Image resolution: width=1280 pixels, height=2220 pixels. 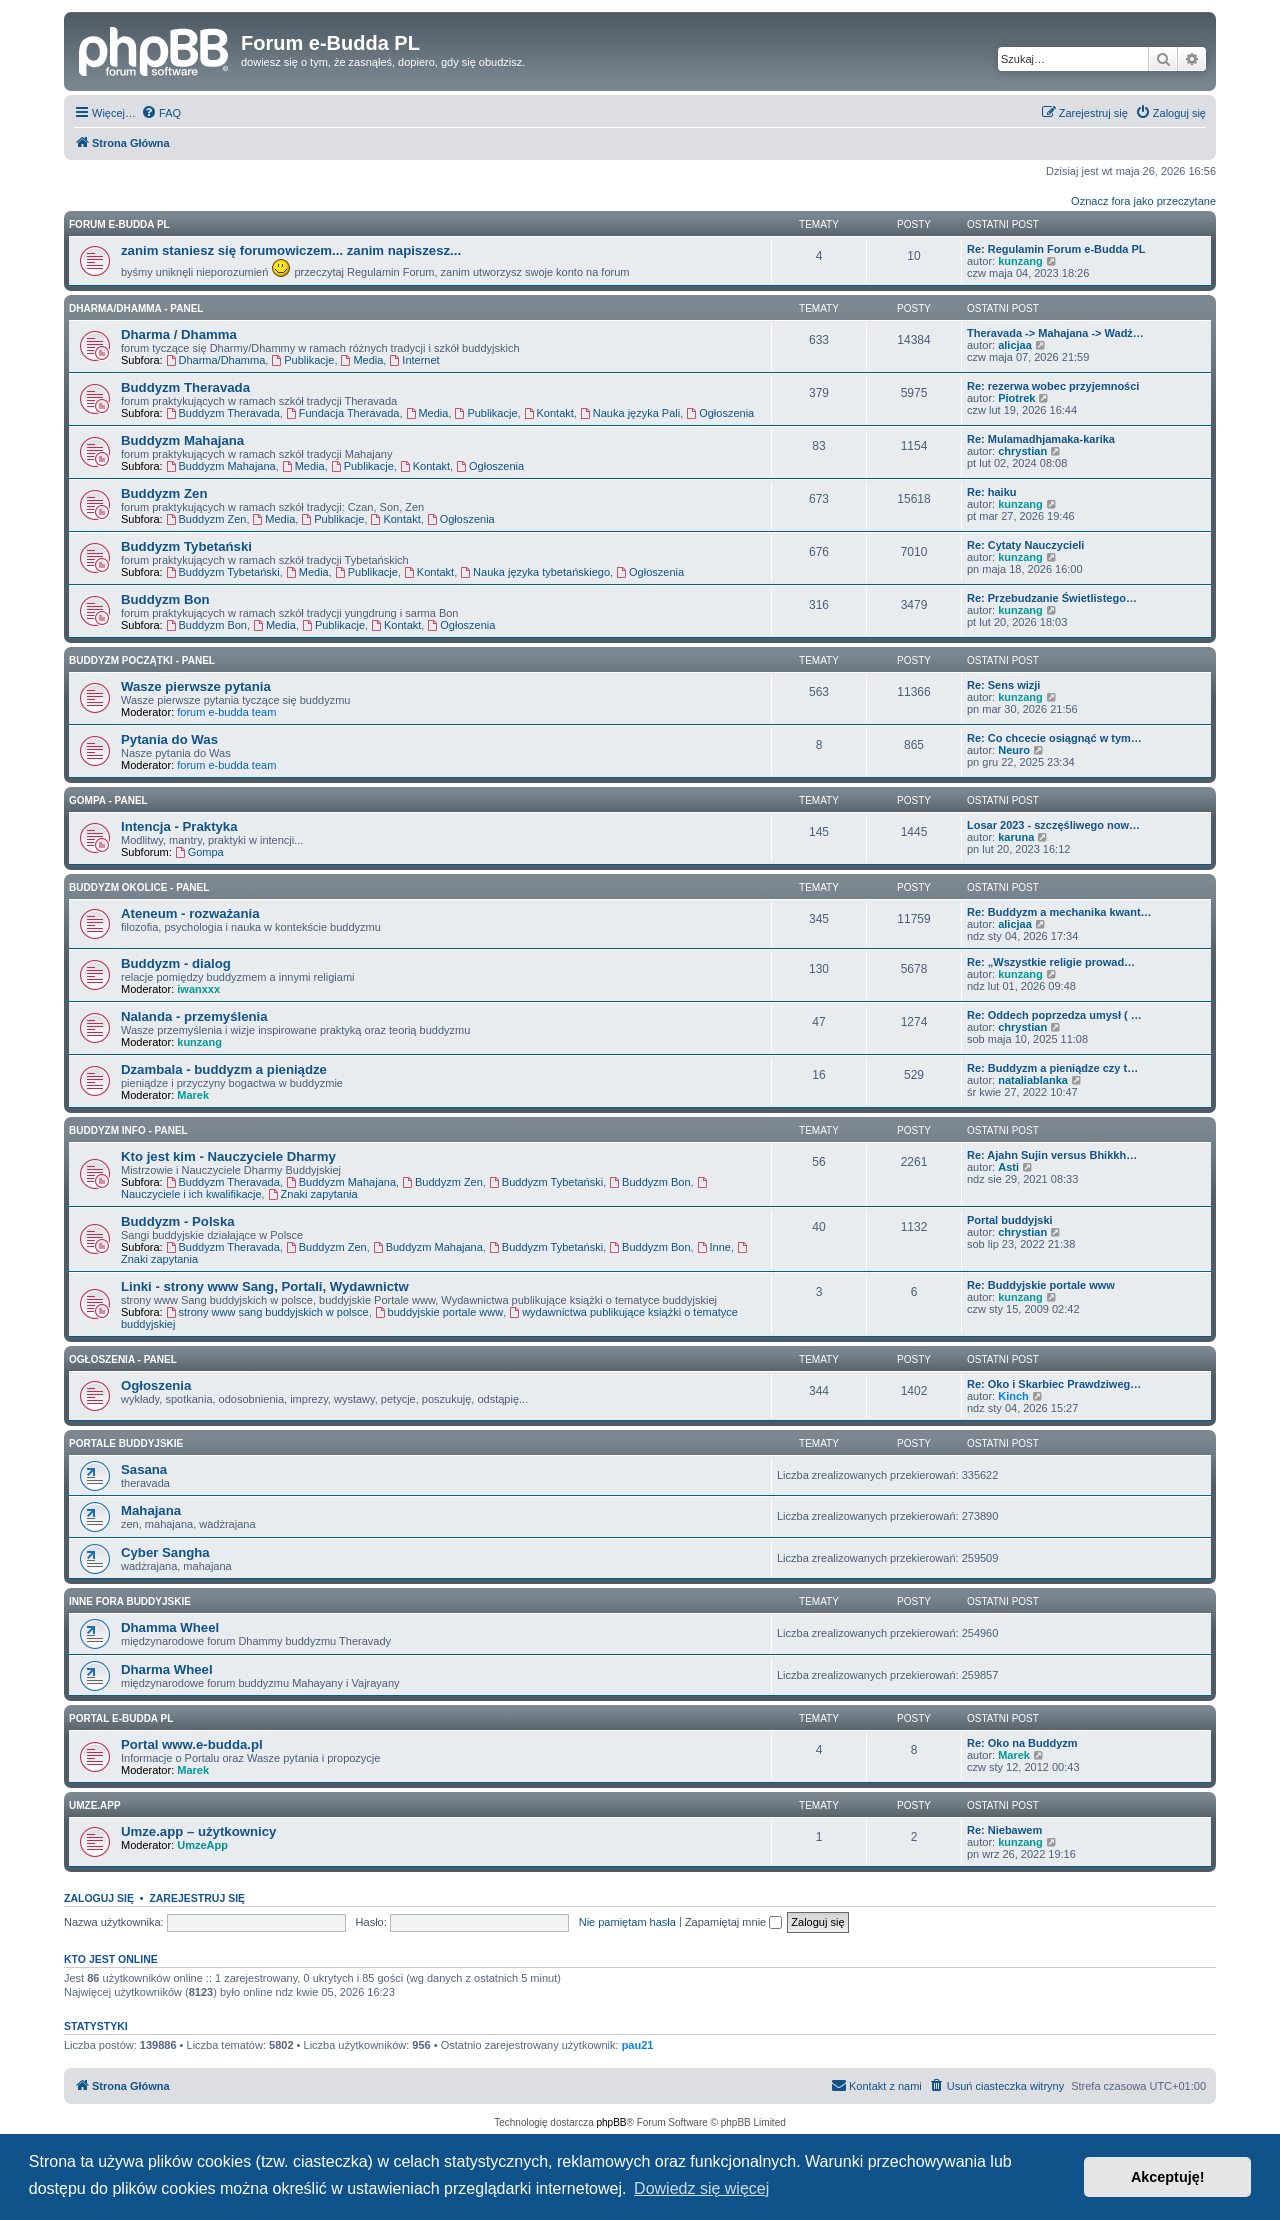 I want to click on Piotrek, so click(x=1016, y=398).